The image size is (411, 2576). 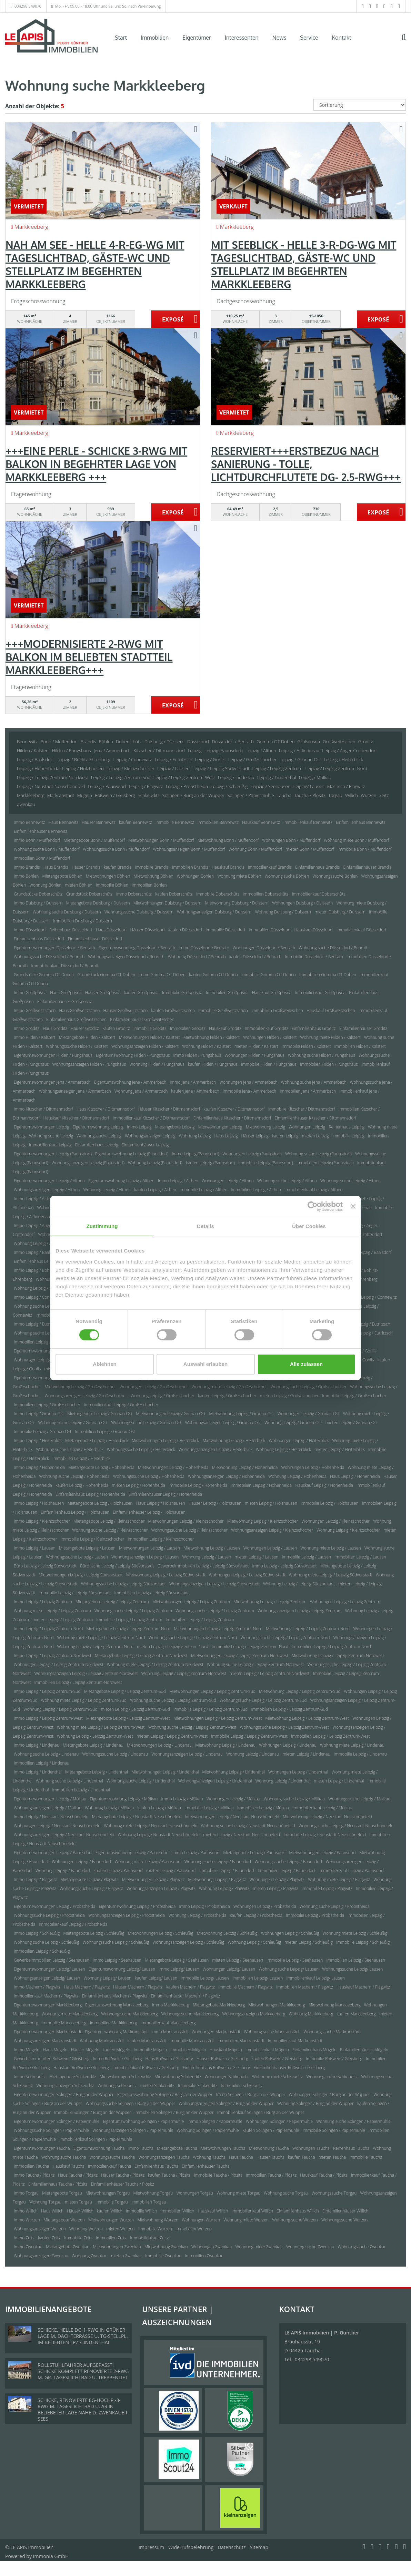 What do you see at coordinates (241, 1414) in the screenshot?
I see `Mietwohnung Leipzig / Grünau-Ost` at bounding box center [241, 1414].